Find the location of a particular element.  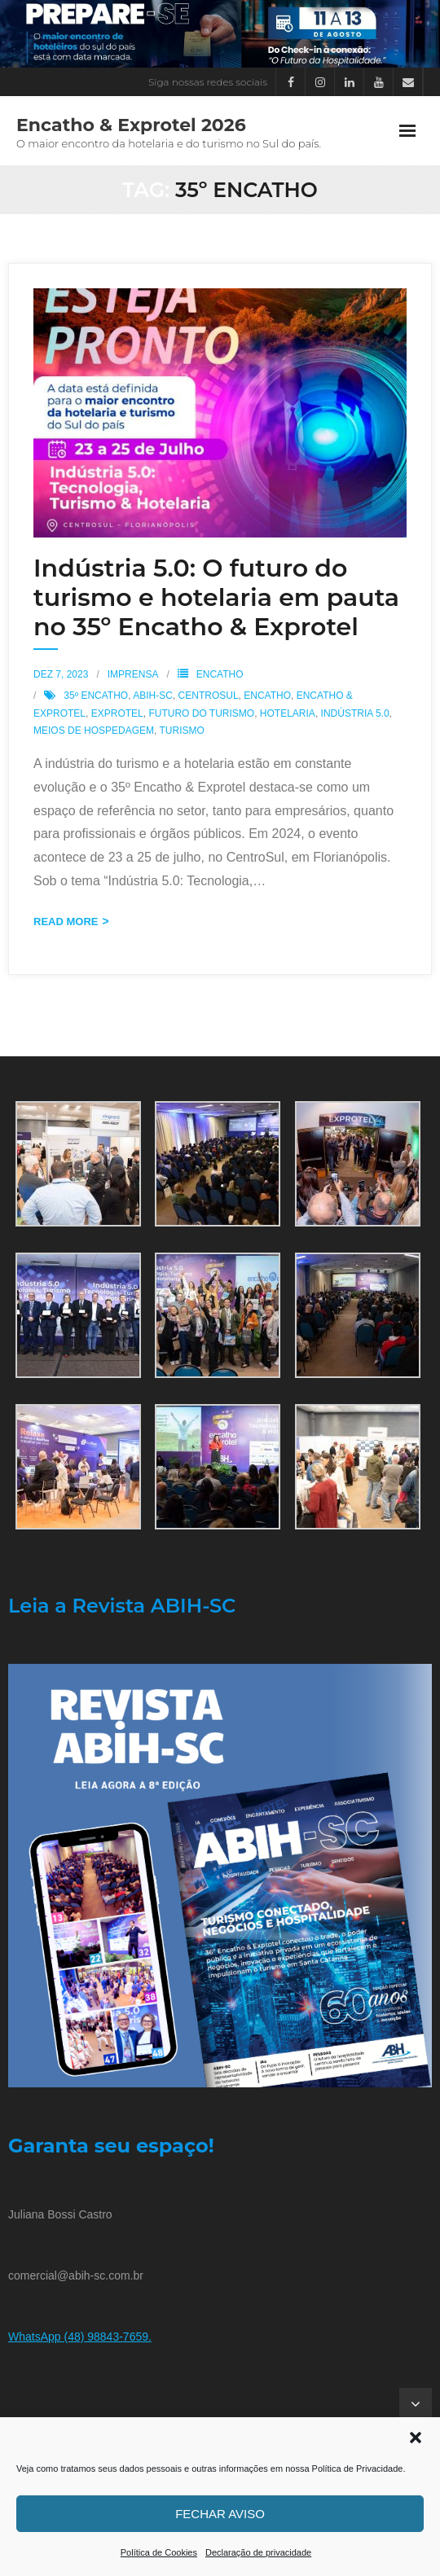

Fechar aviso is located at coordinates (220, 2514).